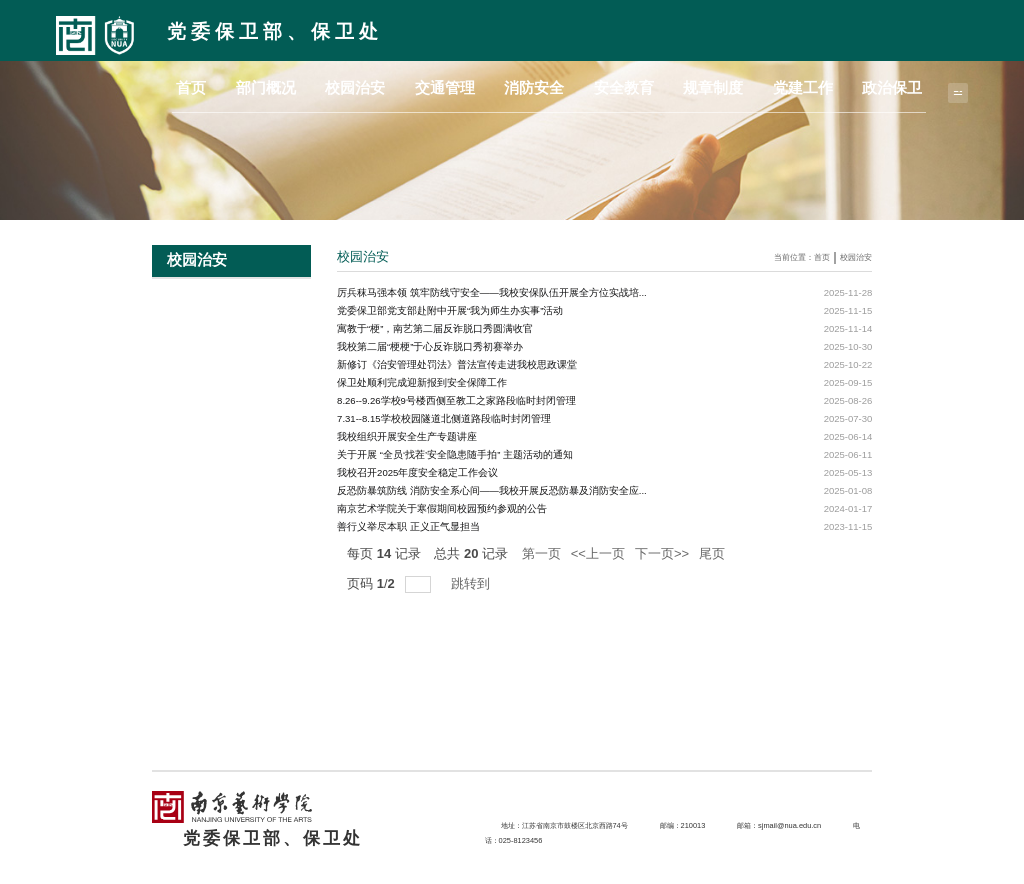 This screenshot has height=884, width=1024. Describe the element at coordinates (450, 310) in the screenshot. I see `党委保卫部党支部赴附中开展“我为师生办实事”活动` at that location.